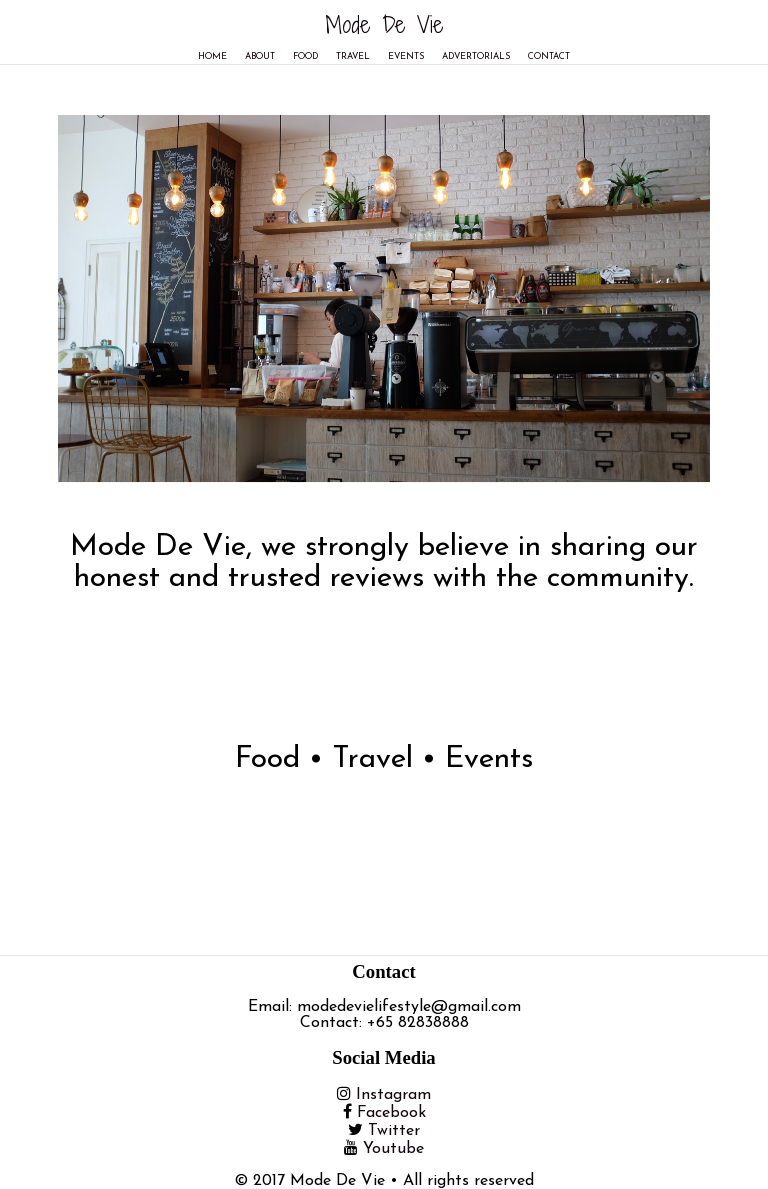 The image size is (768, 1189). What do you see at coordinates (476, 56) in the screenshot?
I see `Advertorials` at bounding box center [476, 56].